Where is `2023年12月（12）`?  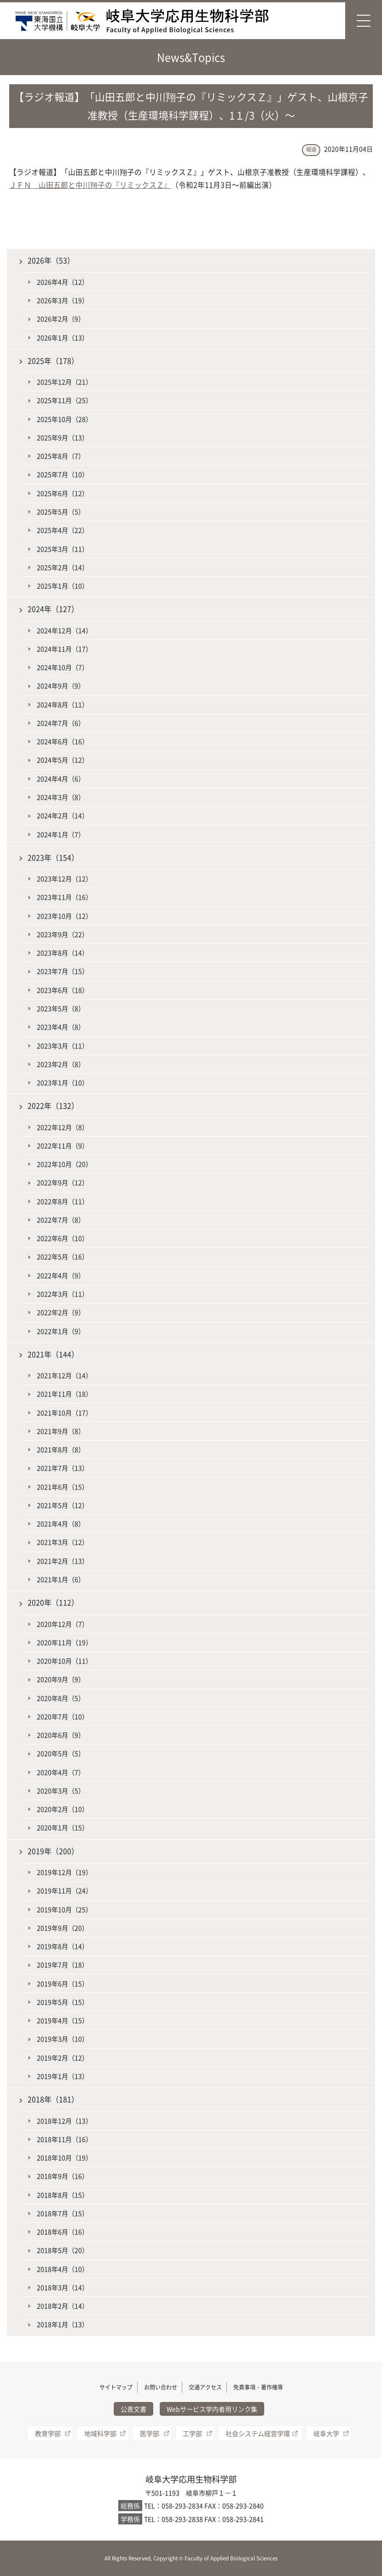 2023年12月（12） is located at coordinates (64, 878).